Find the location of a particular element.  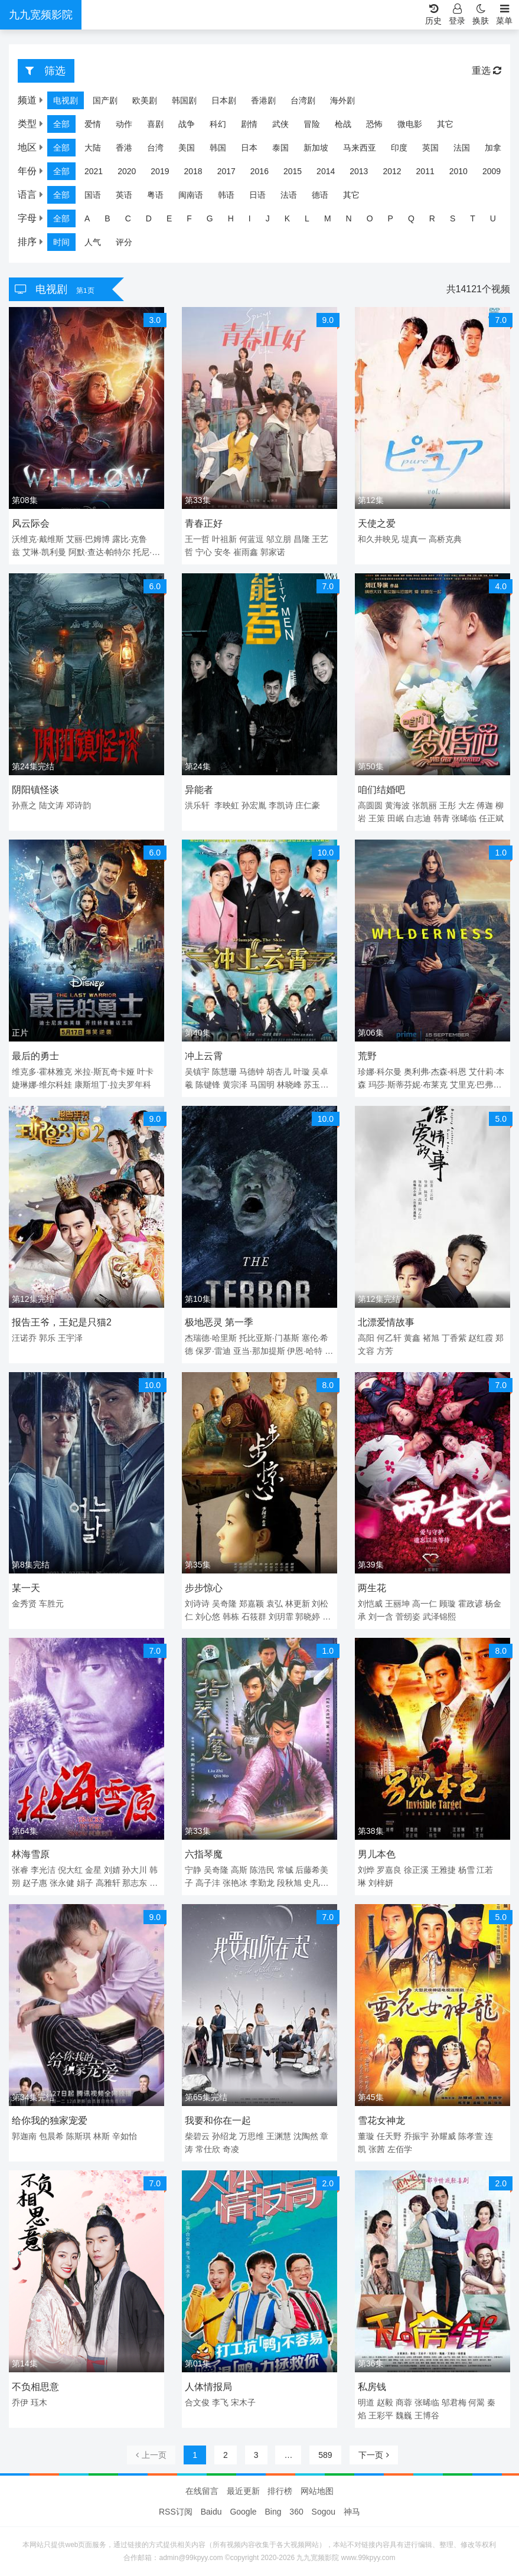

陈浩民 is located at coordinates (262, 1870).